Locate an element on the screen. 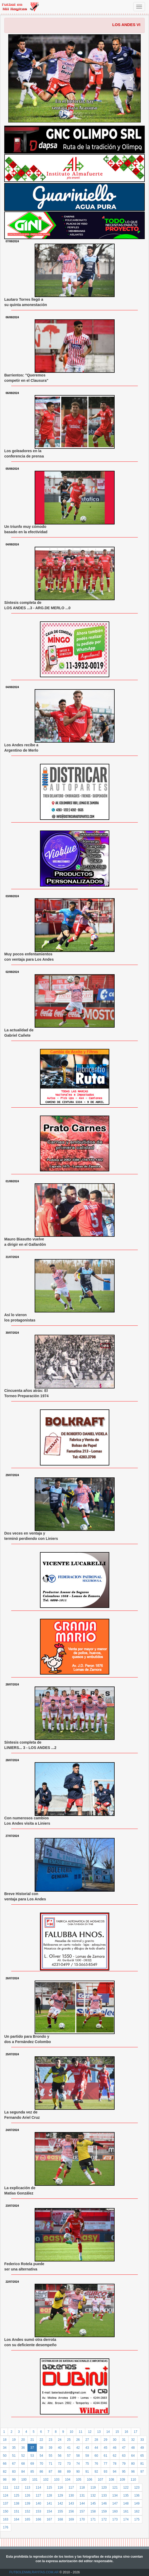  85 is located at coordinates (32, 2471).